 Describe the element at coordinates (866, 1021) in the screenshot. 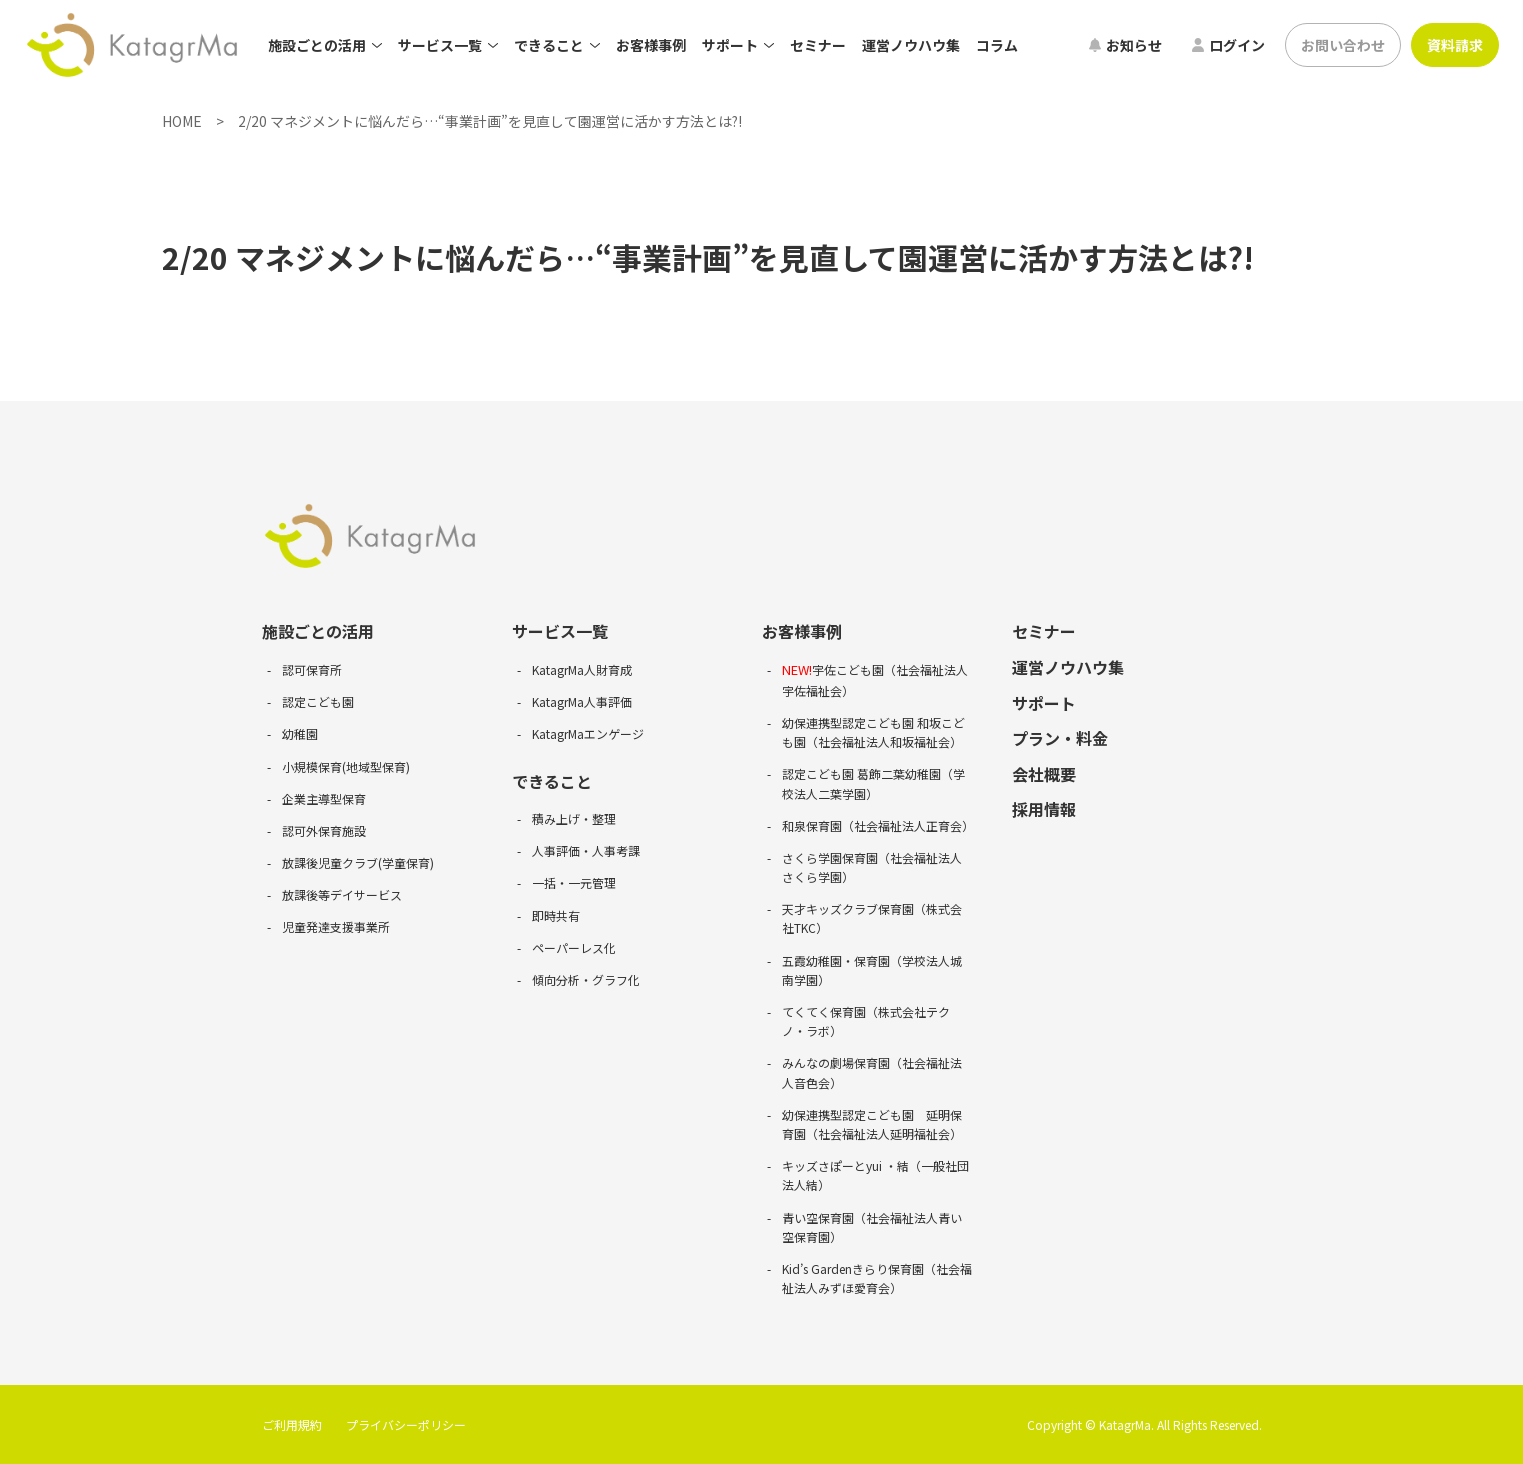

I see `てくてく保育園（株式会社テクノ・ラボ）` at that location.